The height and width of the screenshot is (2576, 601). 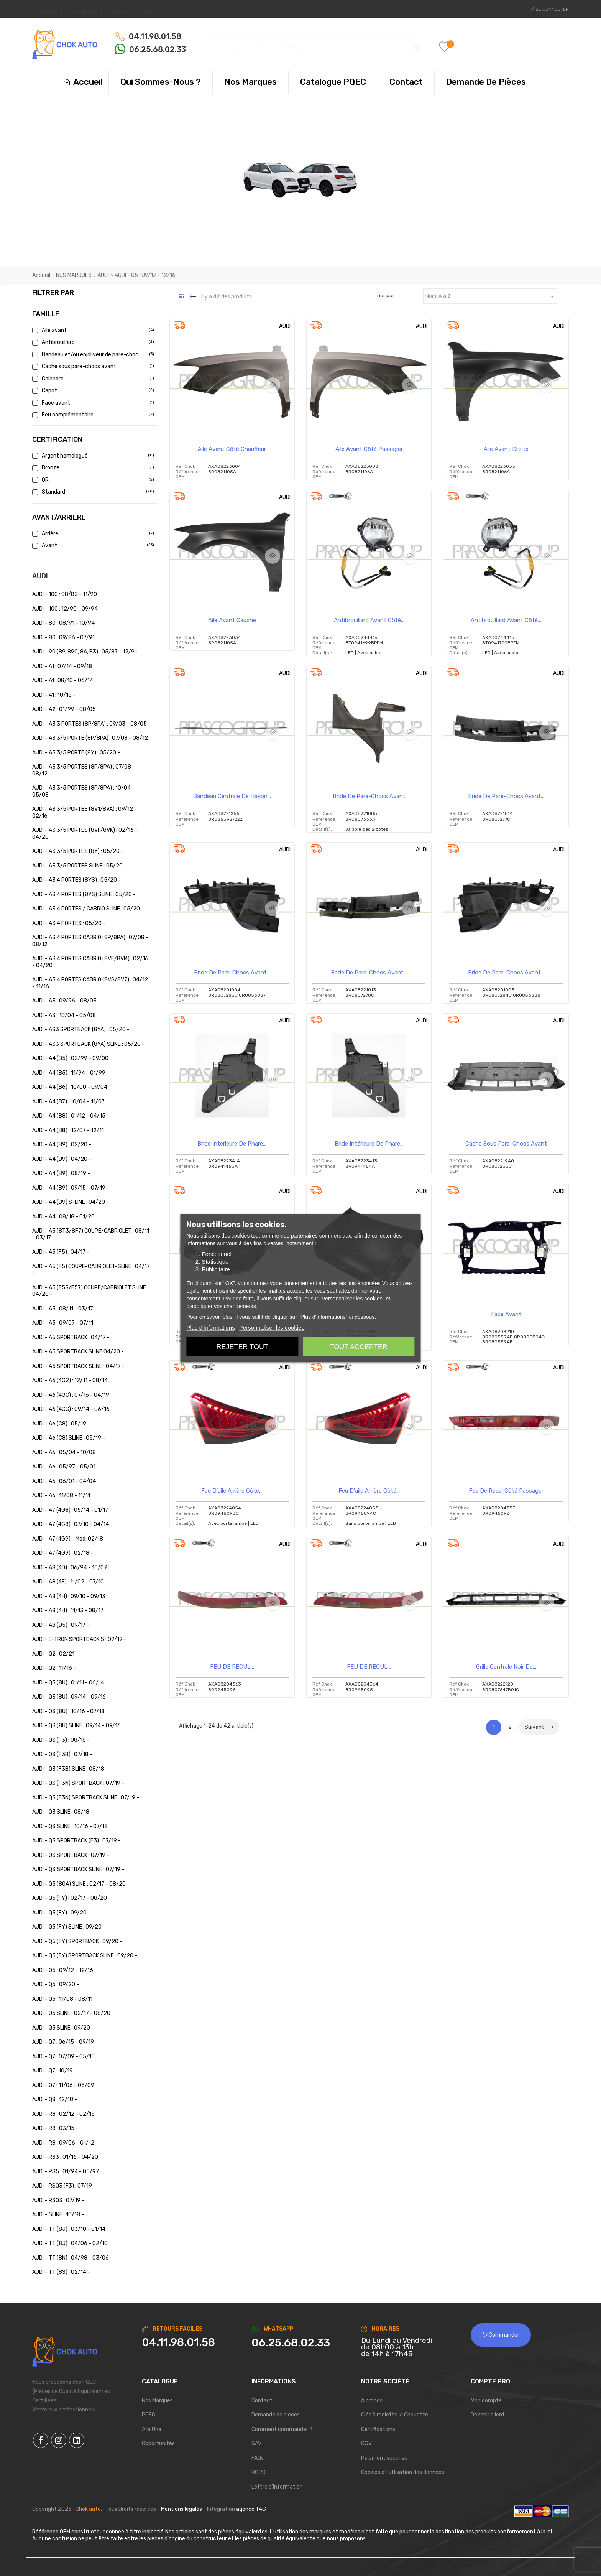 I want to click on AUDI - A3 3/5 PORTE (8Y) : 05/20 -, so click(x=76, y=752).